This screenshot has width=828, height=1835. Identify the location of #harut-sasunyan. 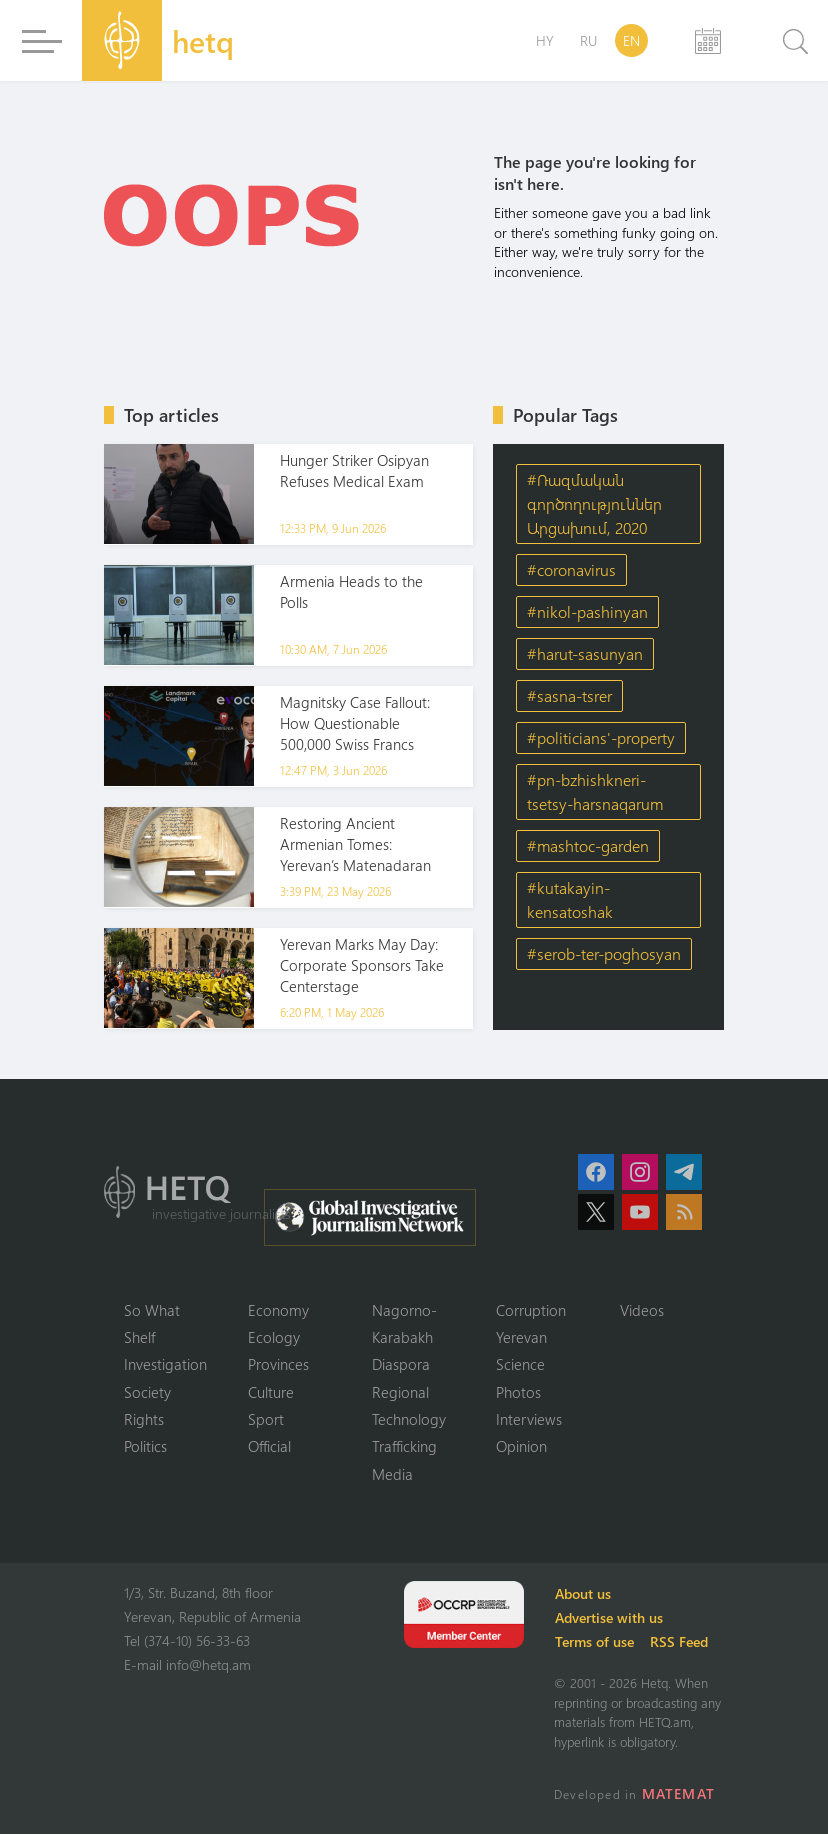
(585, 653).